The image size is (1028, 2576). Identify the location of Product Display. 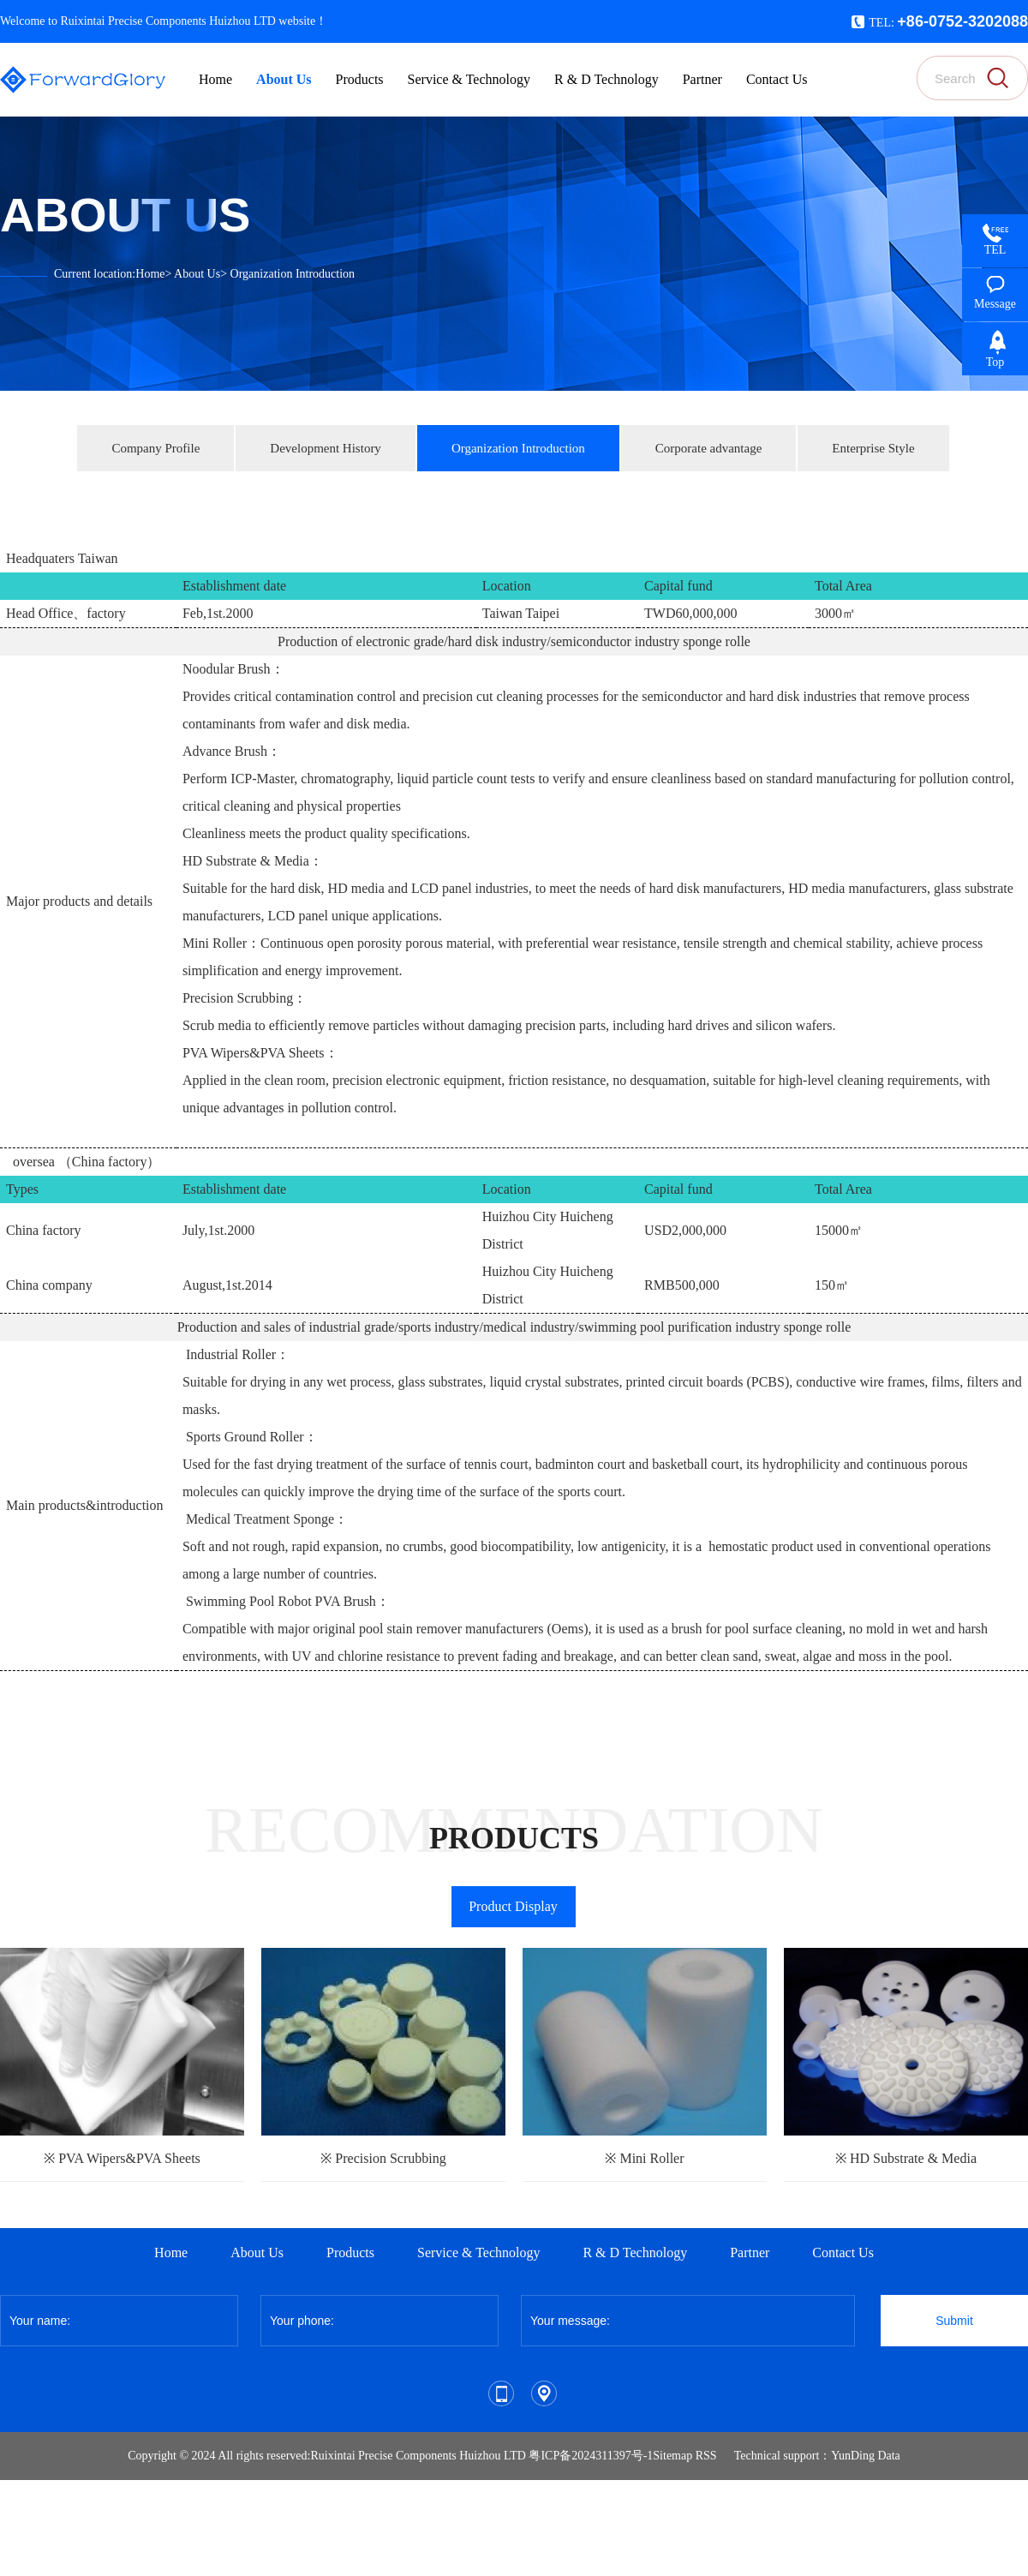
(513, 1906).